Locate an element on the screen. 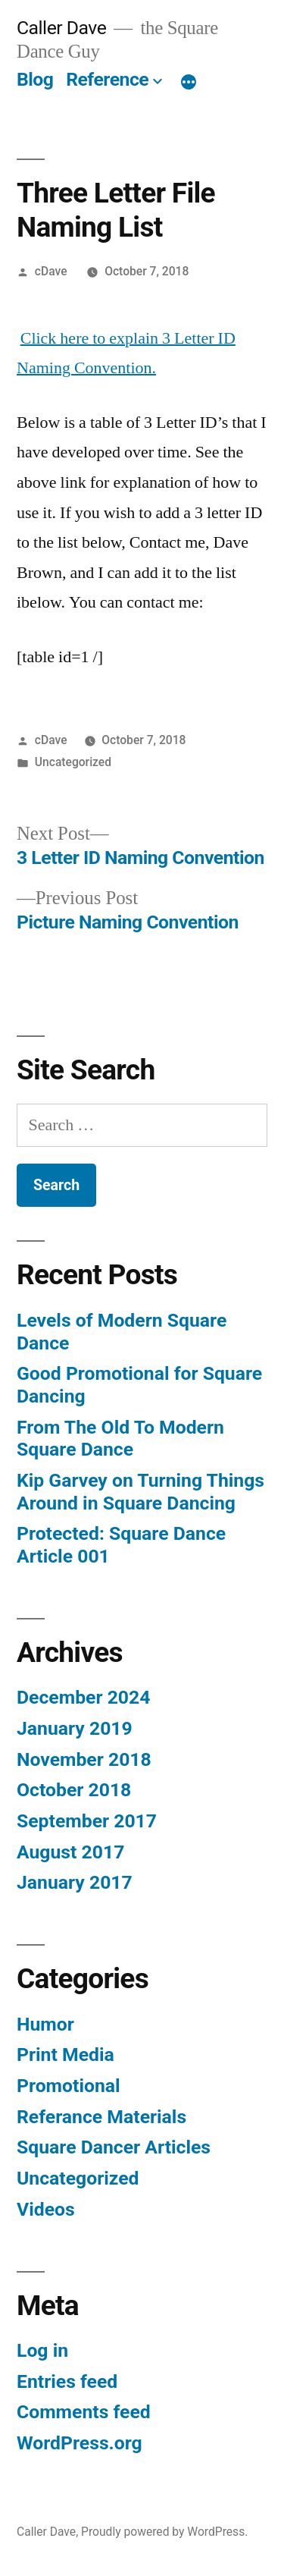 The image size is (284, 2576). January 2019 is located at coordinates (75, 1728).